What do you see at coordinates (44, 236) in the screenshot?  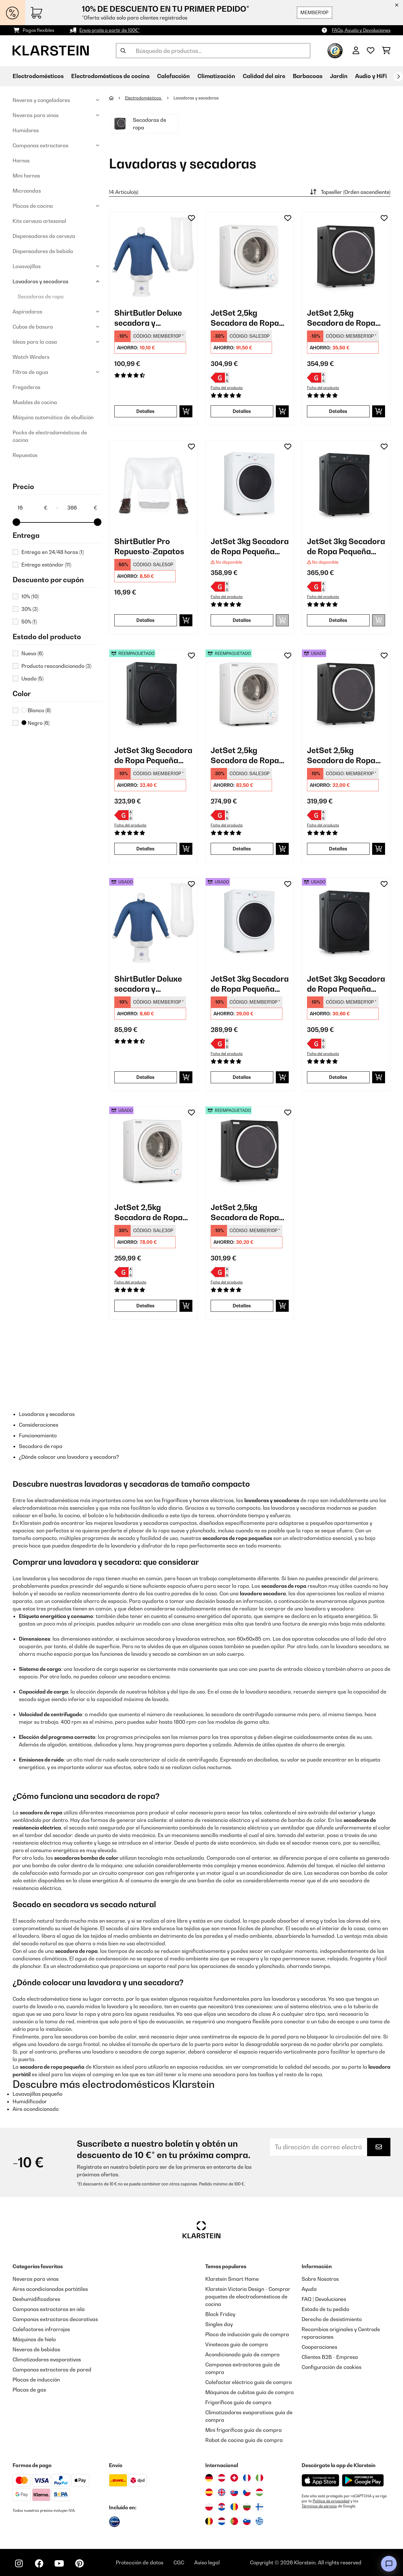 I see `Dispensadores de cerveza` at bounding box center [44, 236].